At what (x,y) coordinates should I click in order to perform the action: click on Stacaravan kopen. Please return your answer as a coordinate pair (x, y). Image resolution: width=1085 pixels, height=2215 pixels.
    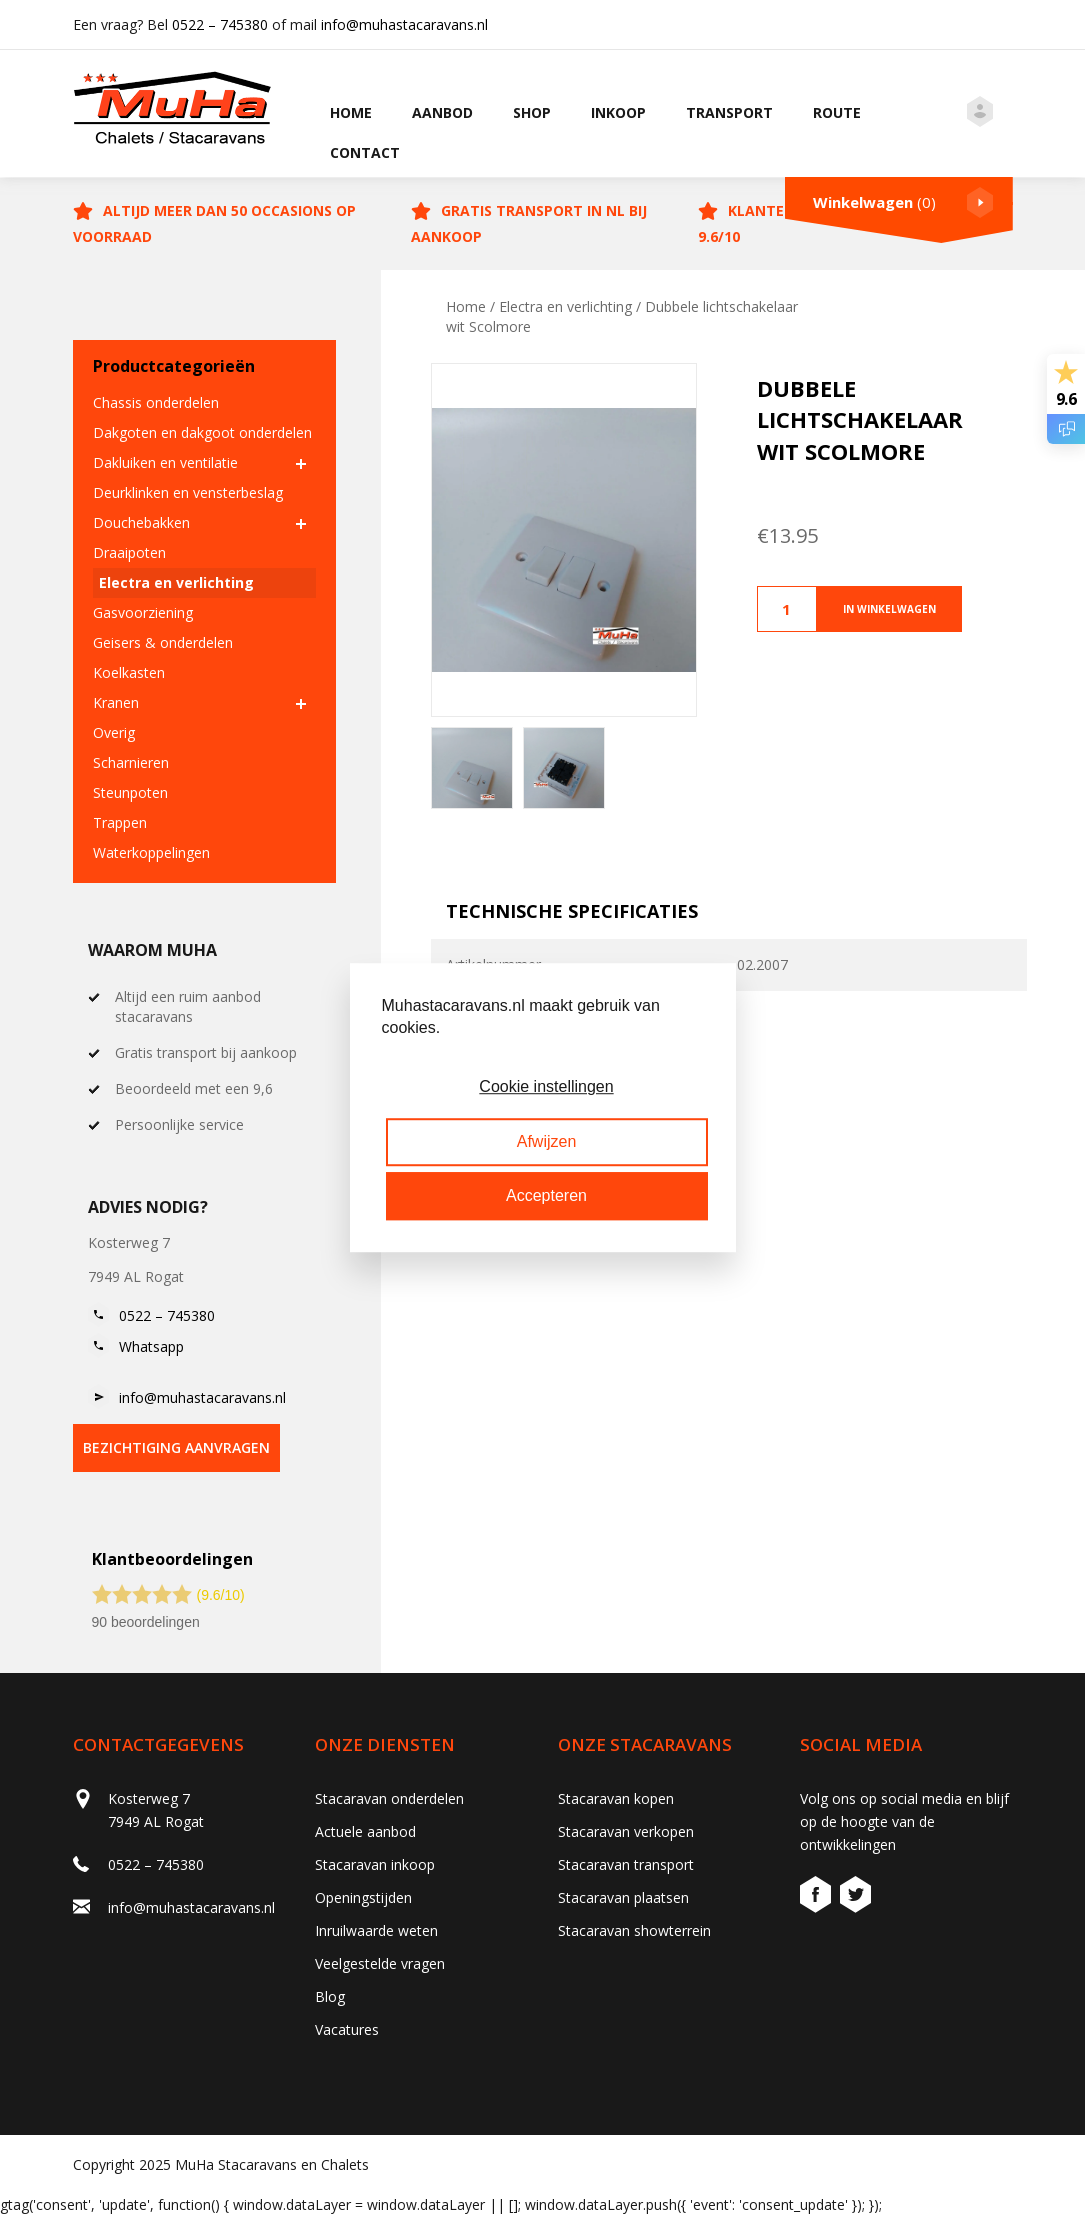
    Looking at the image, I should click on (616, 1798).